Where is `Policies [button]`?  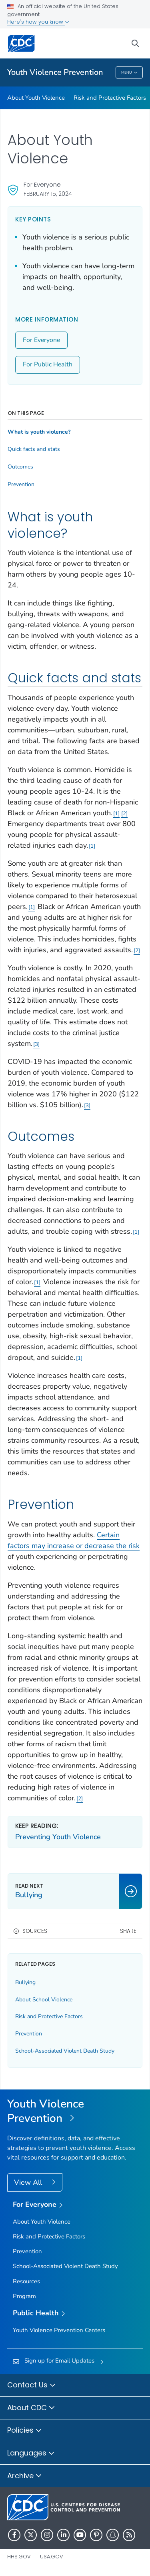
Policies [button] is located at coordinates (24, 2430).